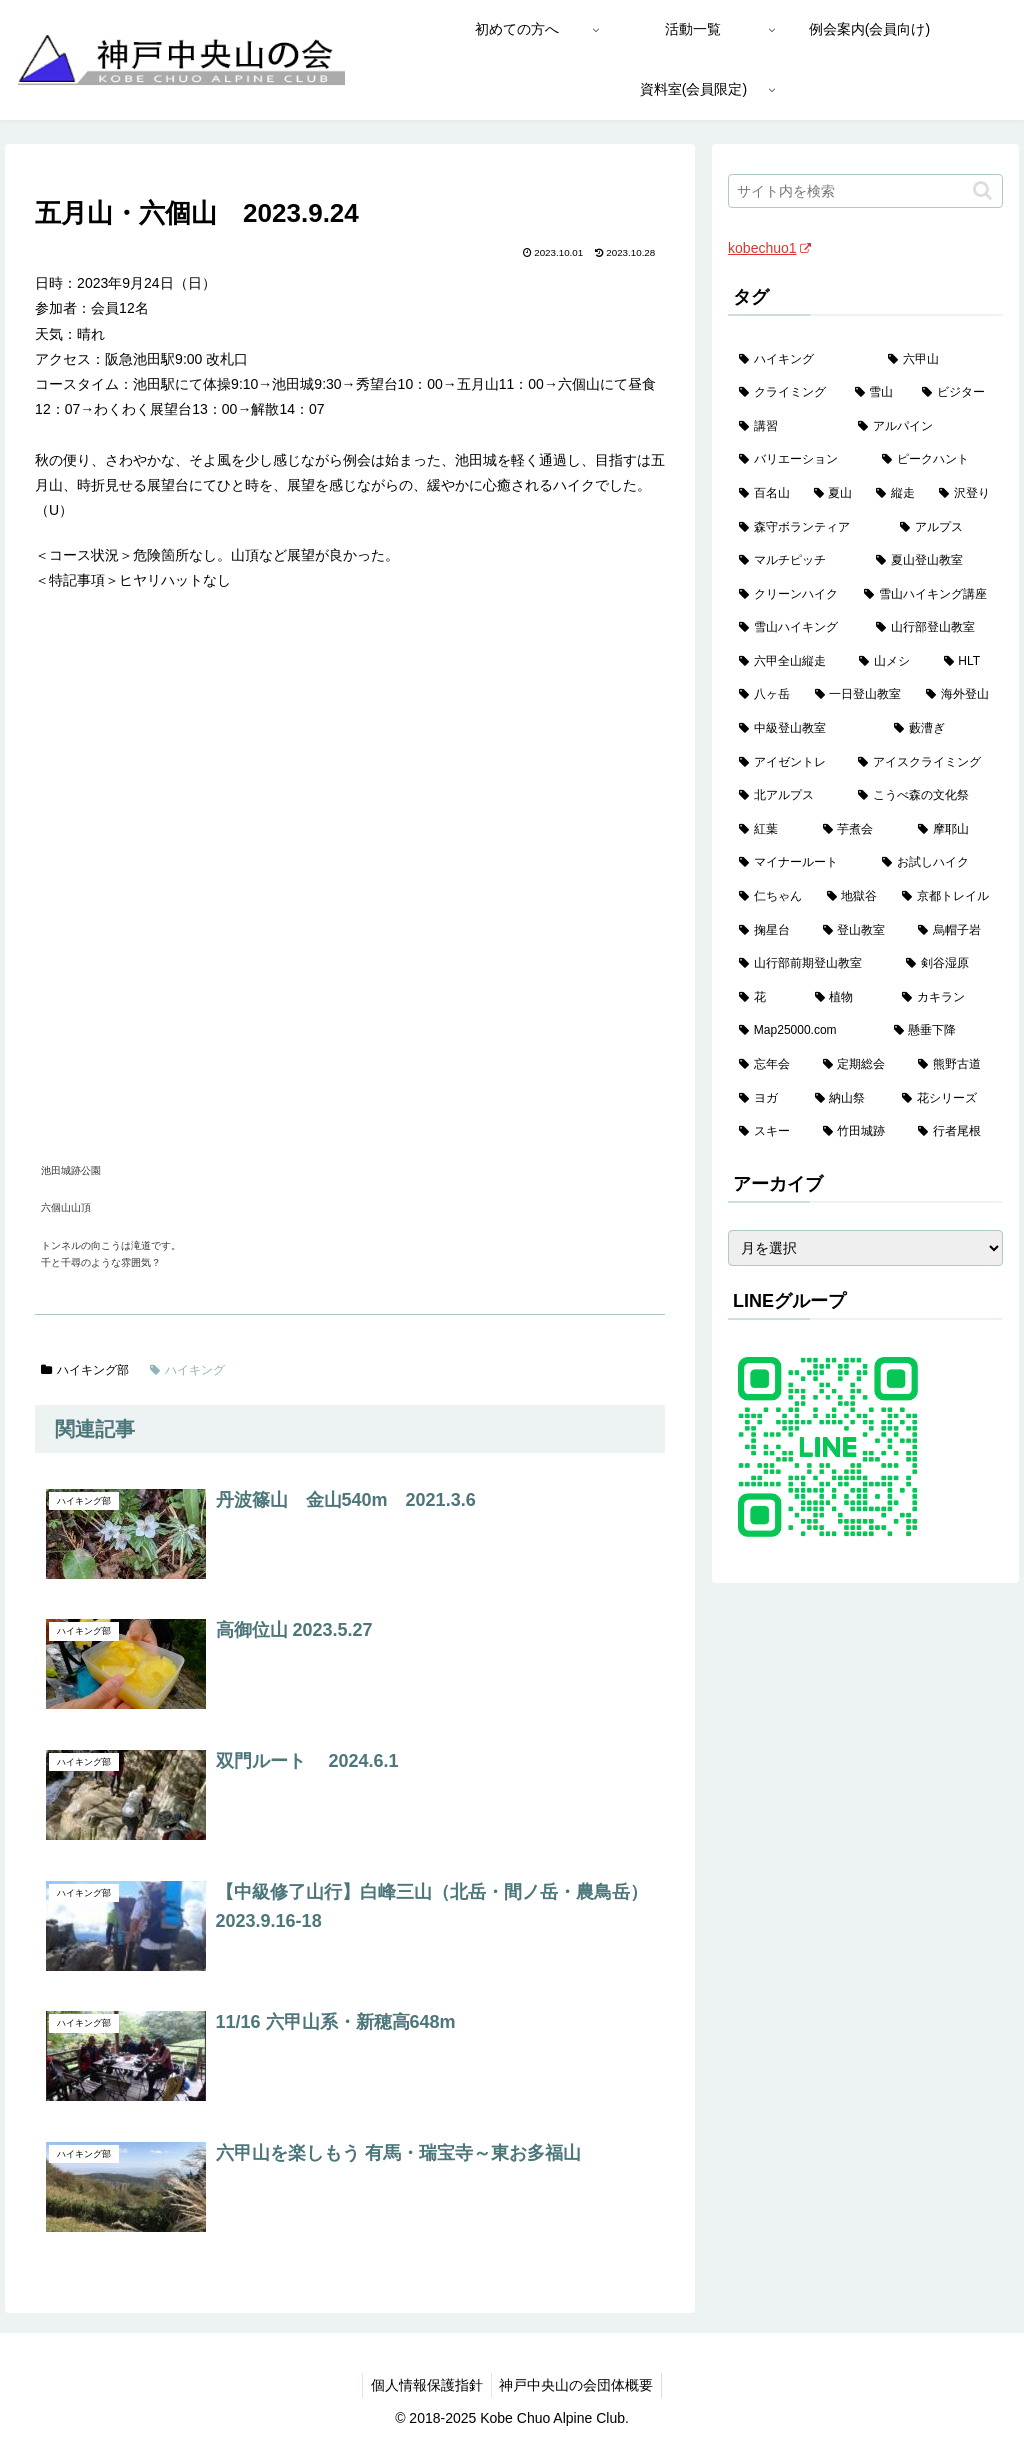 The image size is (1024, 2448). I want to click on [雪山ハイキング (17個の項目)], so click(796, 628).